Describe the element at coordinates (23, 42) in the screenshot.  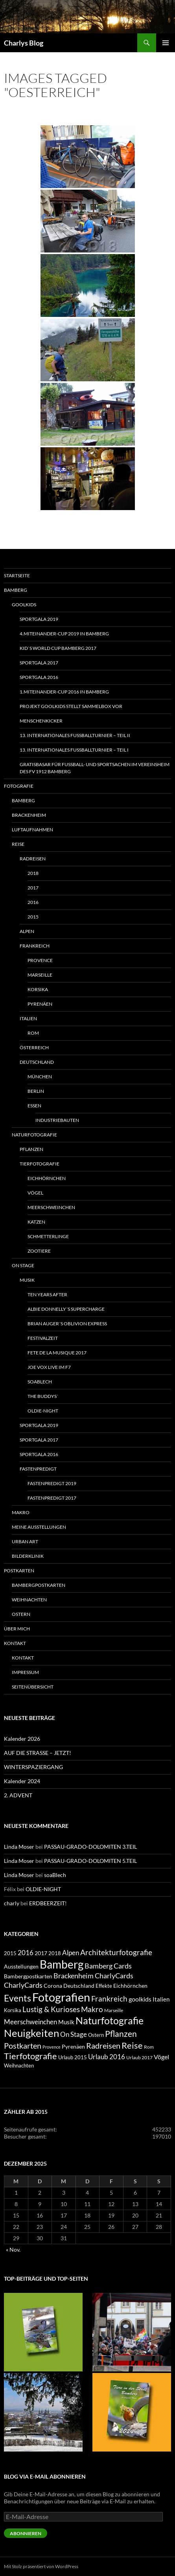
I see `Charlys Blog` at that location.